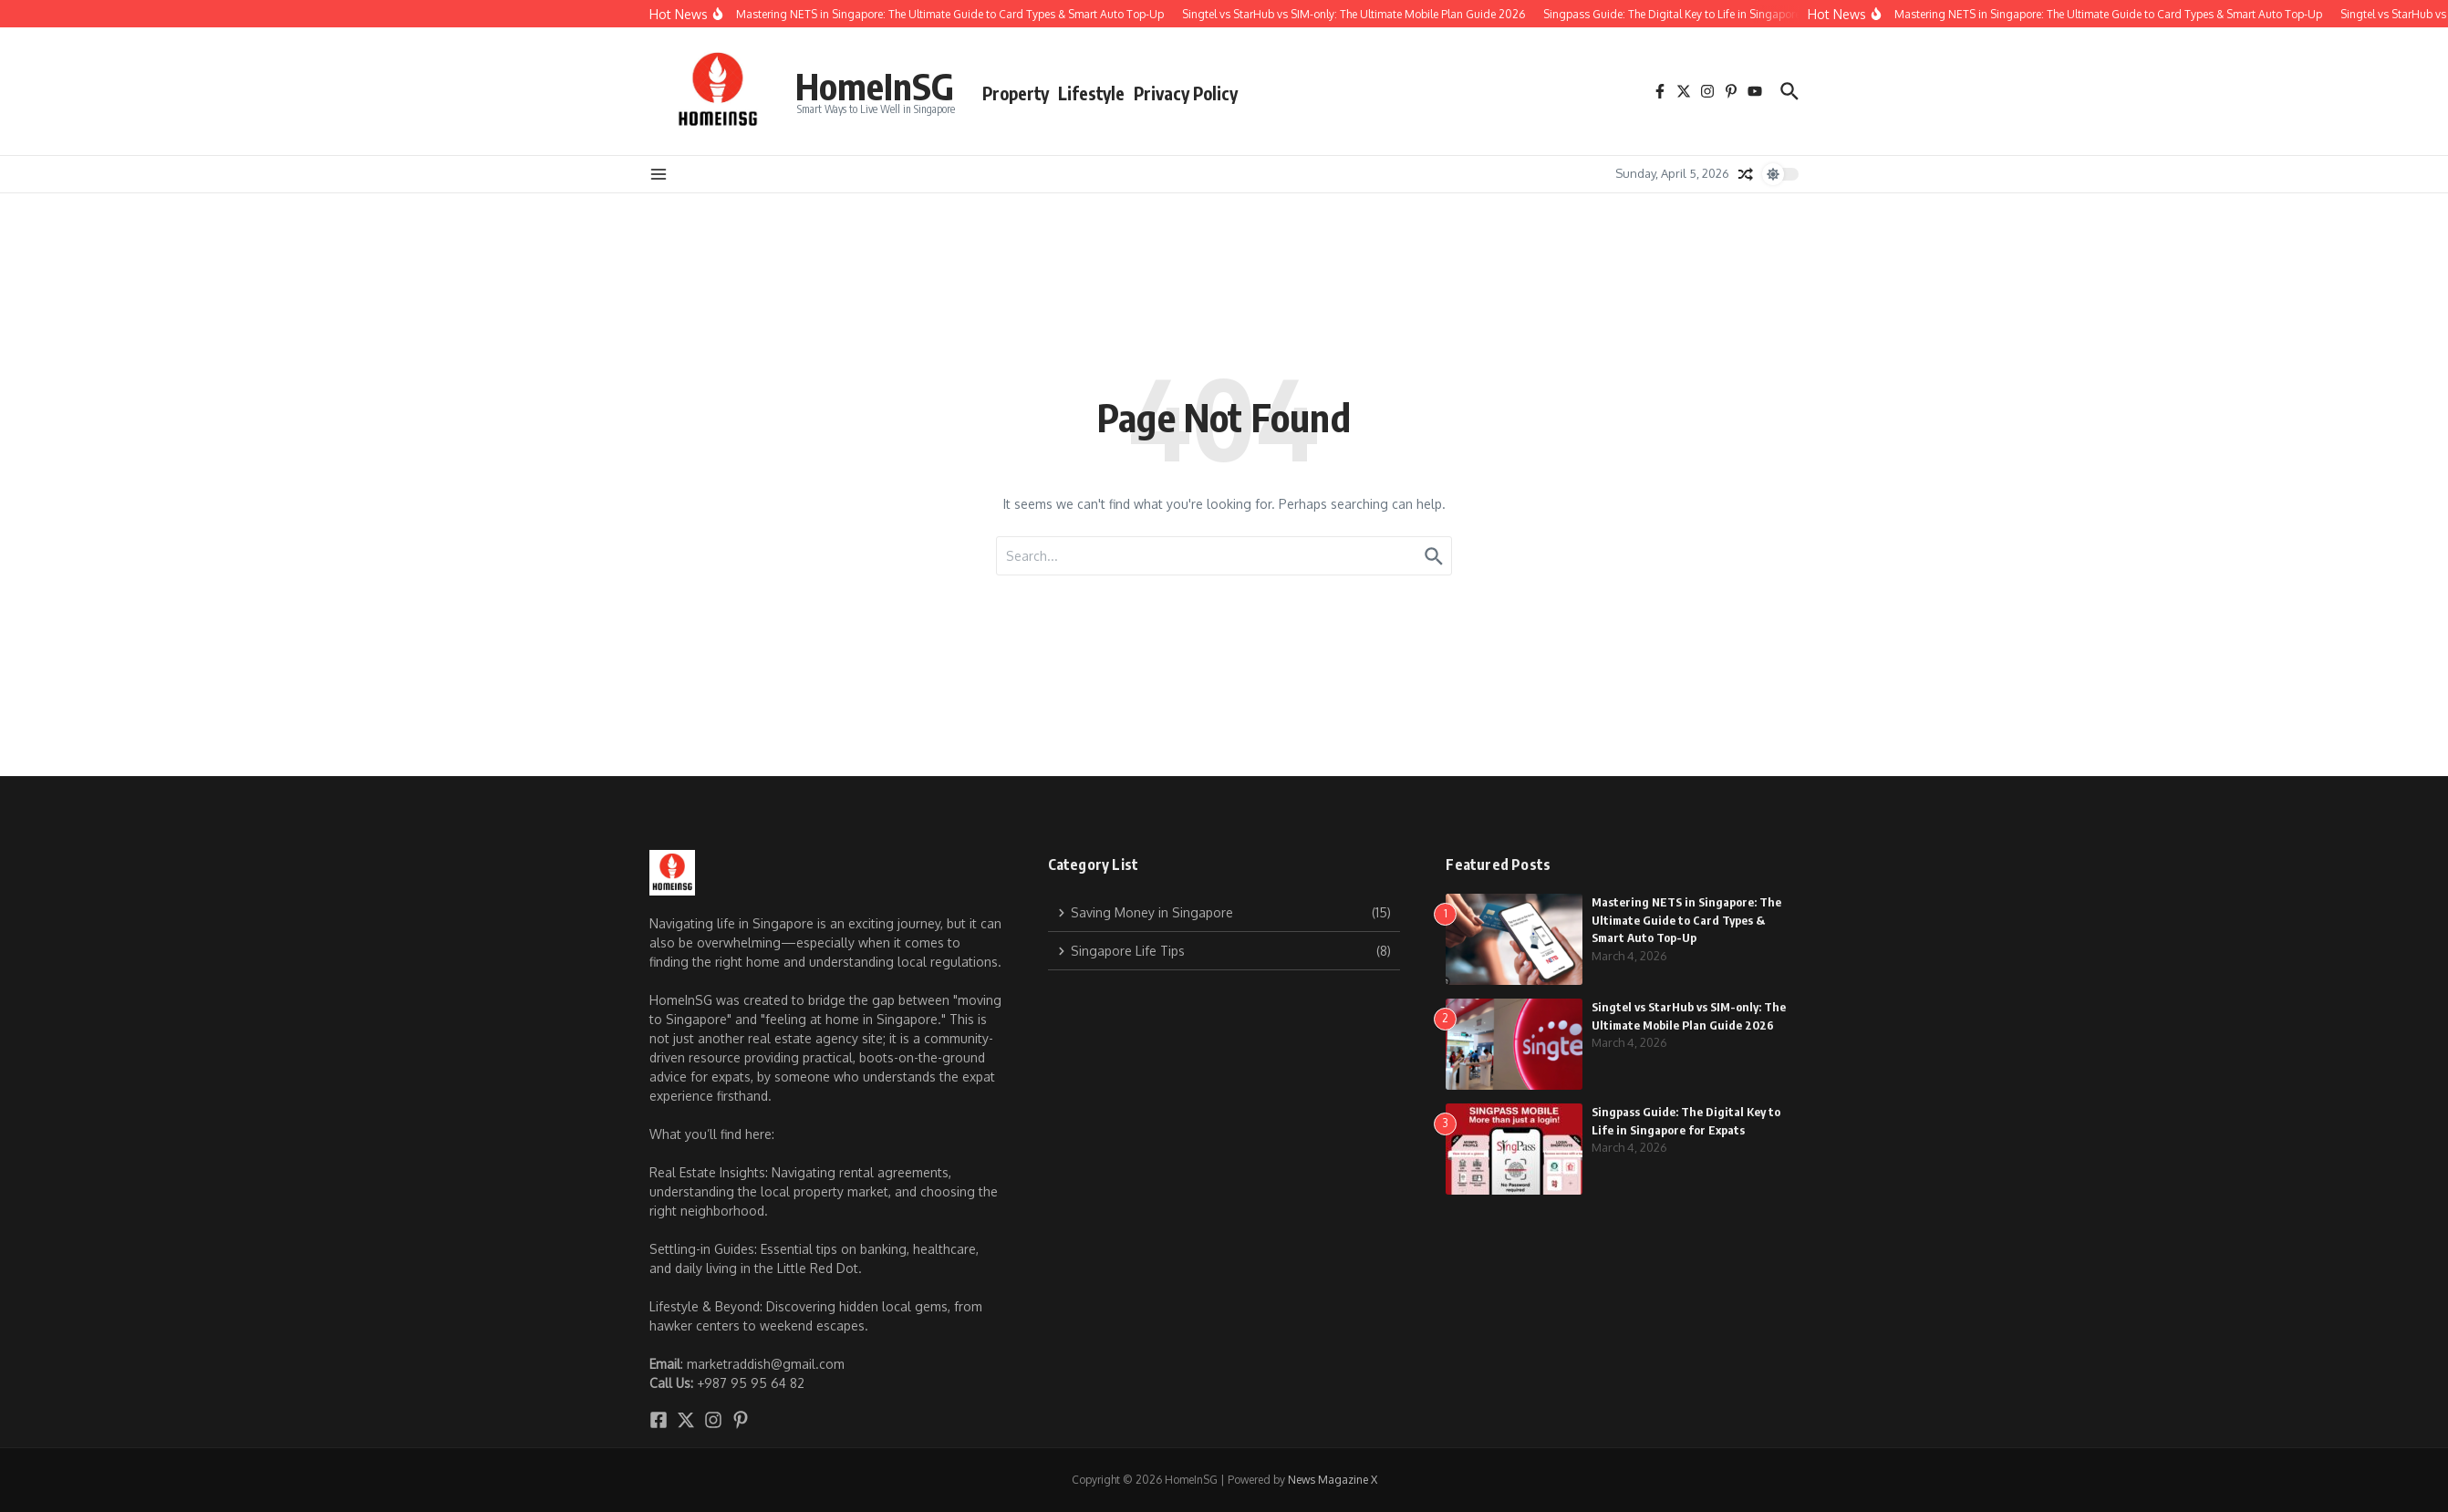 This screenshot has height=1512, width=2448. I want to click on News Magazine X, so click(1332, 1479).